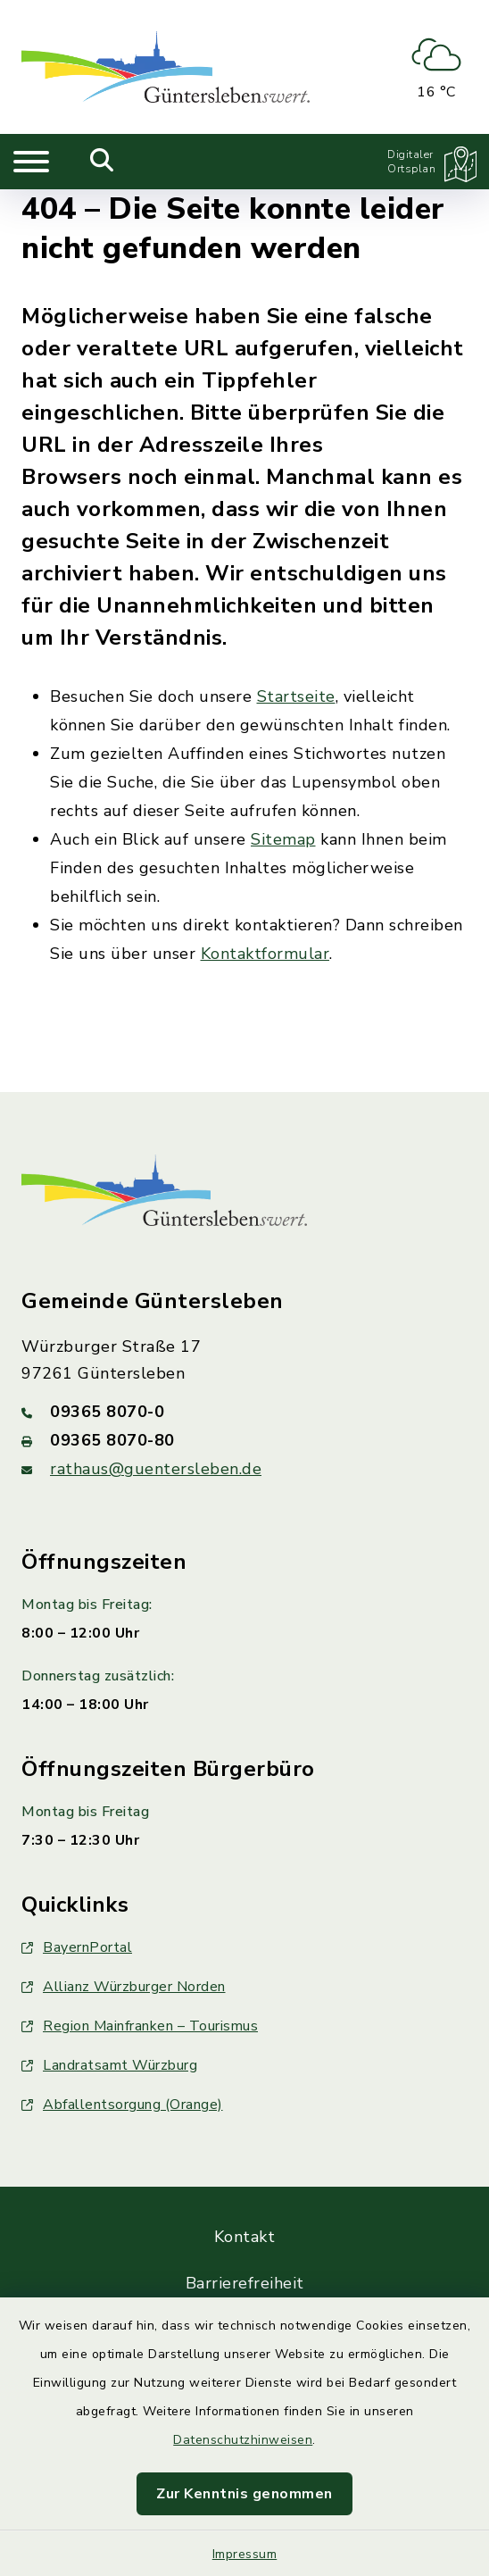 The width and height of the screenshot is (489, 2576). Describe the element at coordinates (244, 2494) in the screenshot. I see `Zur Kenntnis genommen` at that location.